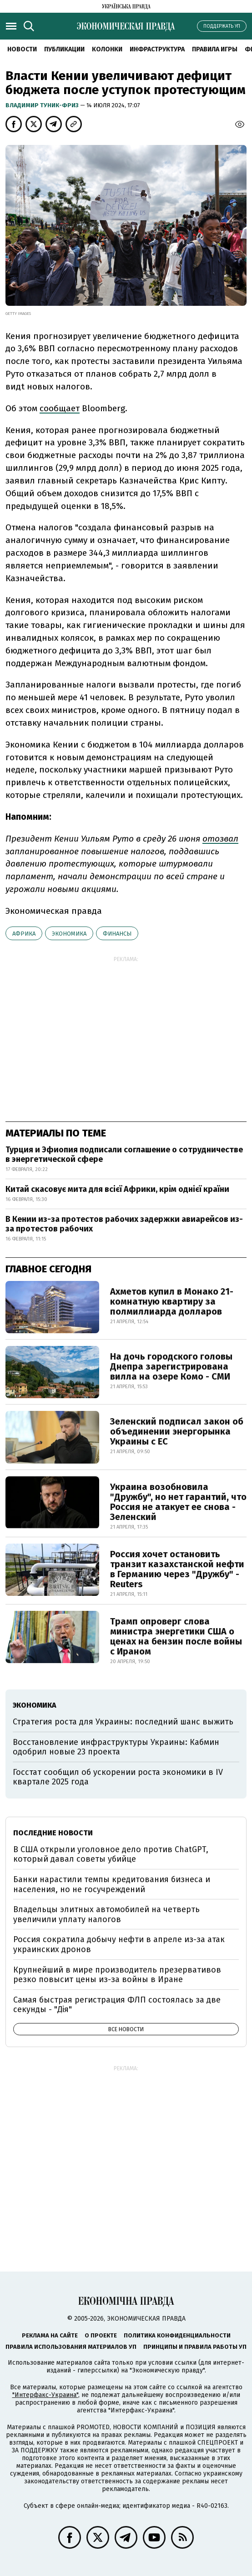 The width and height of the screenshot is (252, 2576). I want to click on В Кении из-за протестов рабочих задержки авиарейсов из-за протестов рабочих, so click(124, 1224).